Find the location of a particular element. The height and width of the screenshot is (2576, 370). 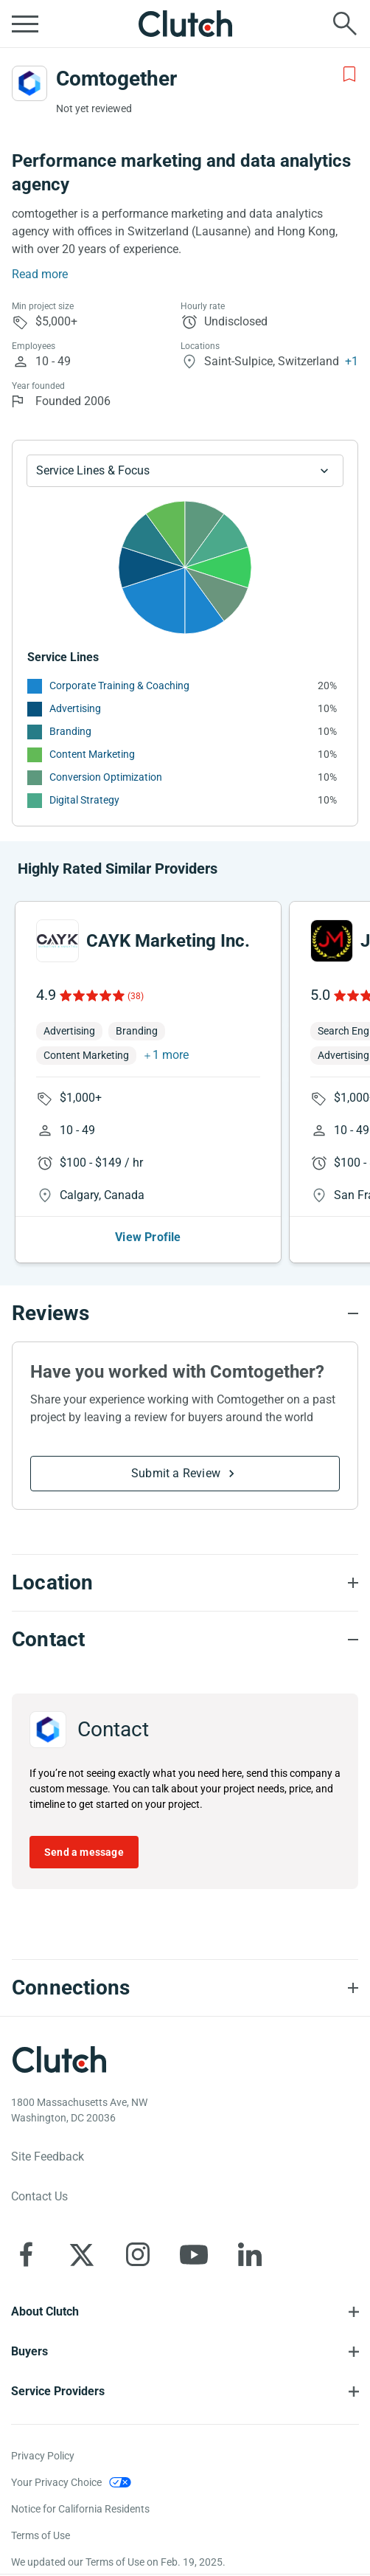

[Add to Shortlist] is located at coordinates (349, 74).